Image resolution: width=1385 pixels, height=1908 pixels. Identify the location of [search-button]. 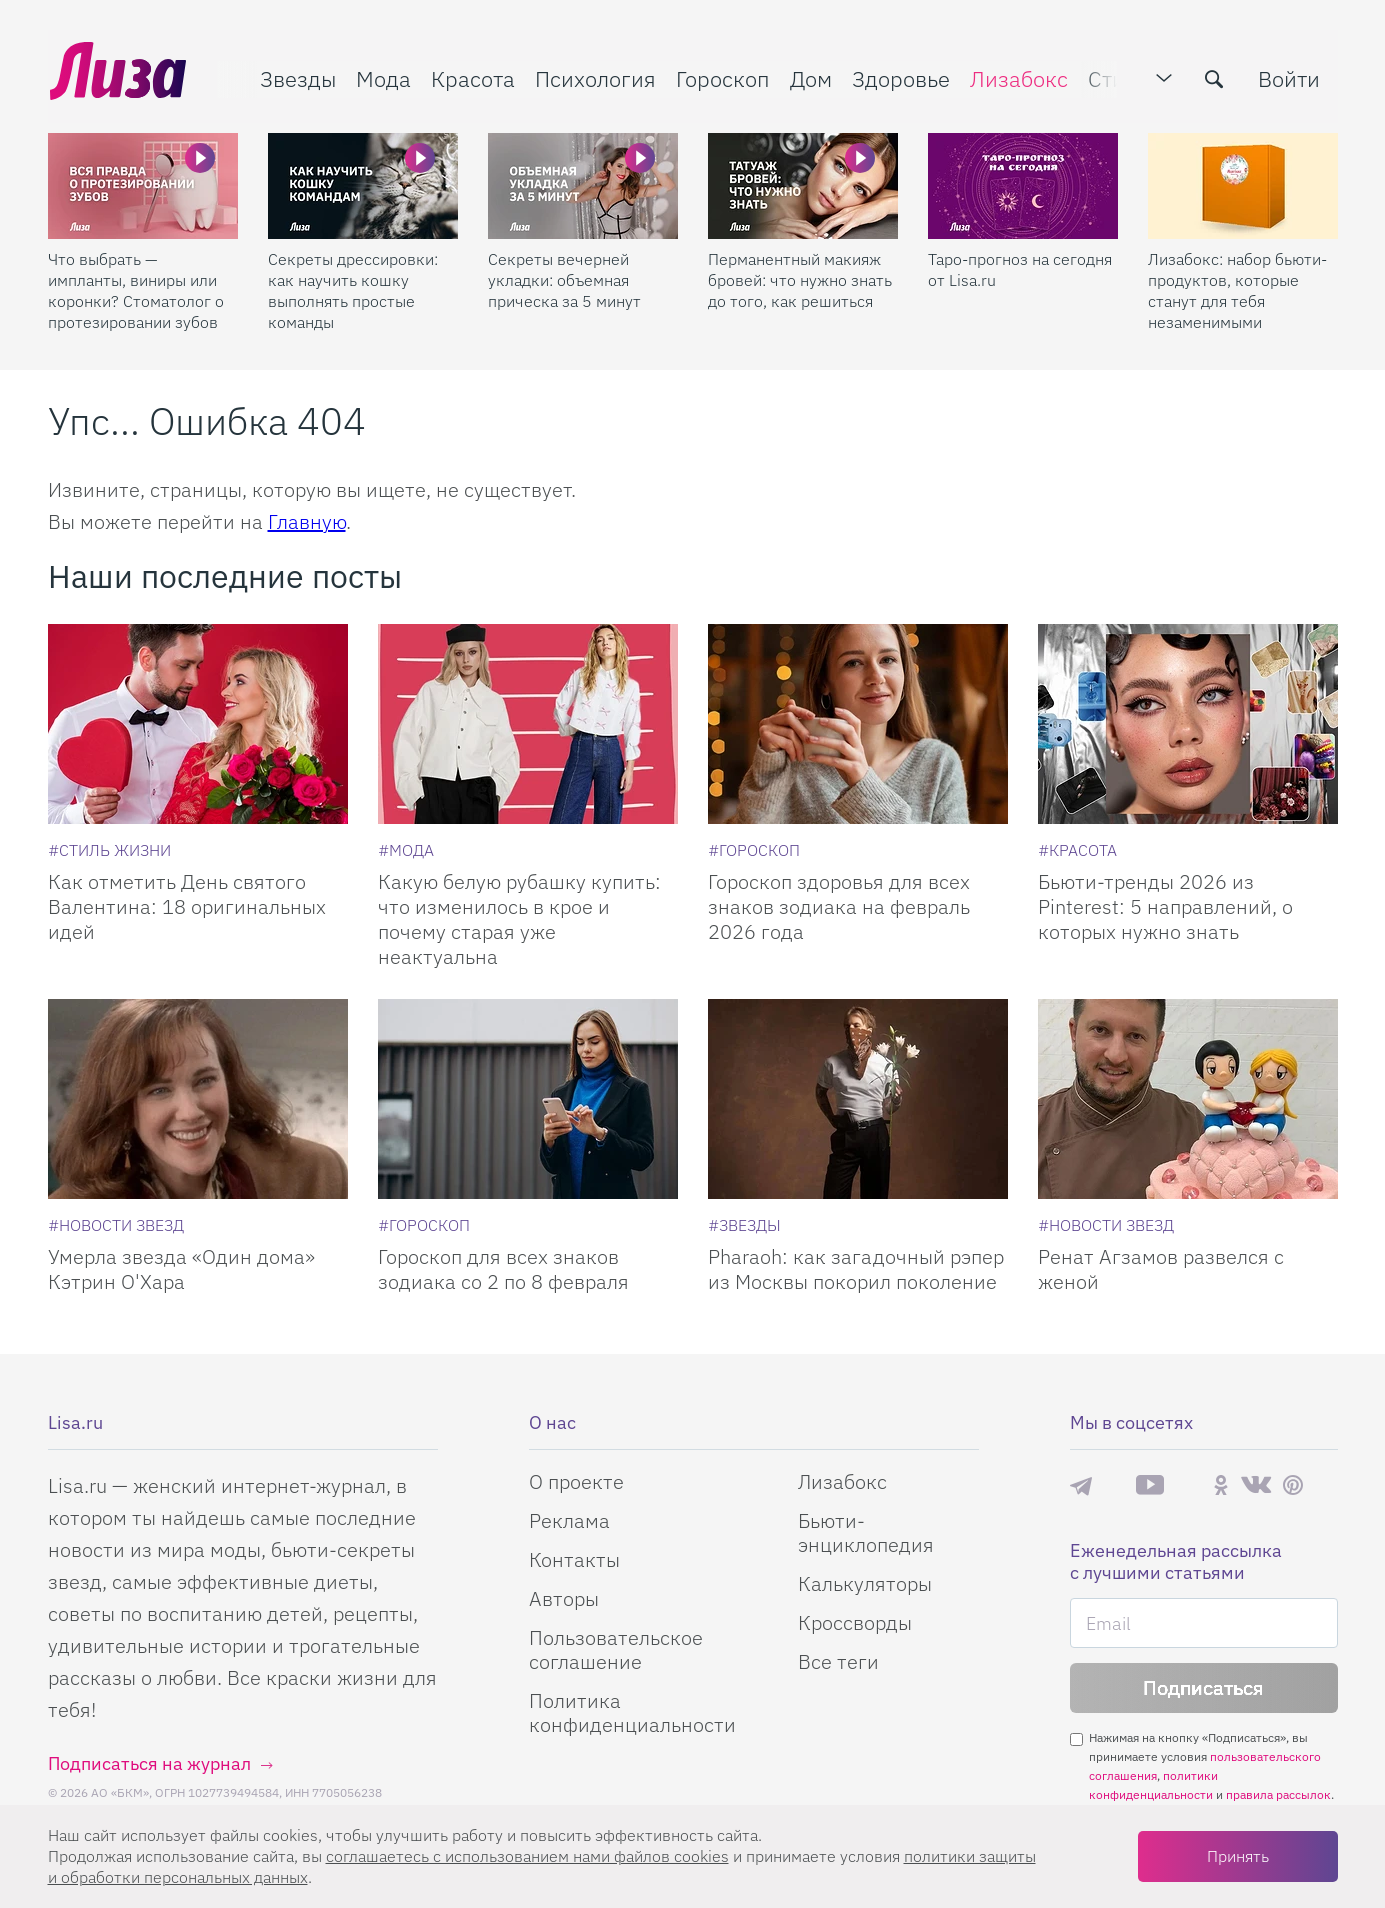
(1217, 77).